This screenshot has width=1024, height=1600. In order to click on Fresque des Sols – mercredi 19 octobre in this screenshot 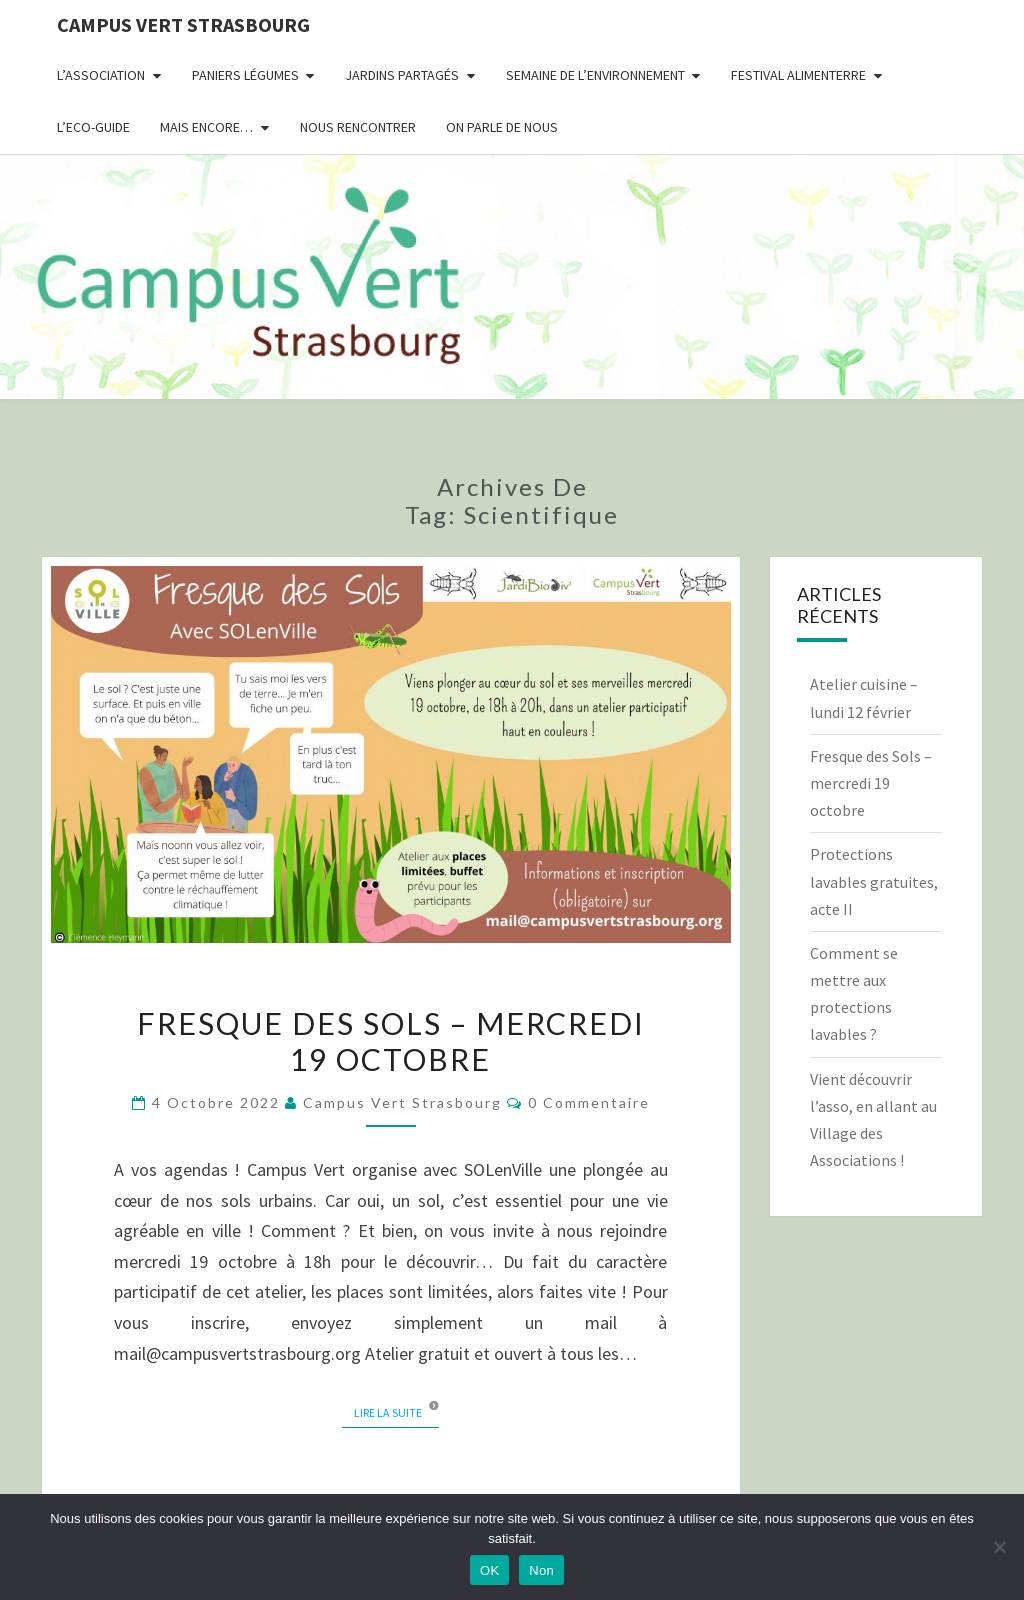, I will do `click(391, 1041)`.